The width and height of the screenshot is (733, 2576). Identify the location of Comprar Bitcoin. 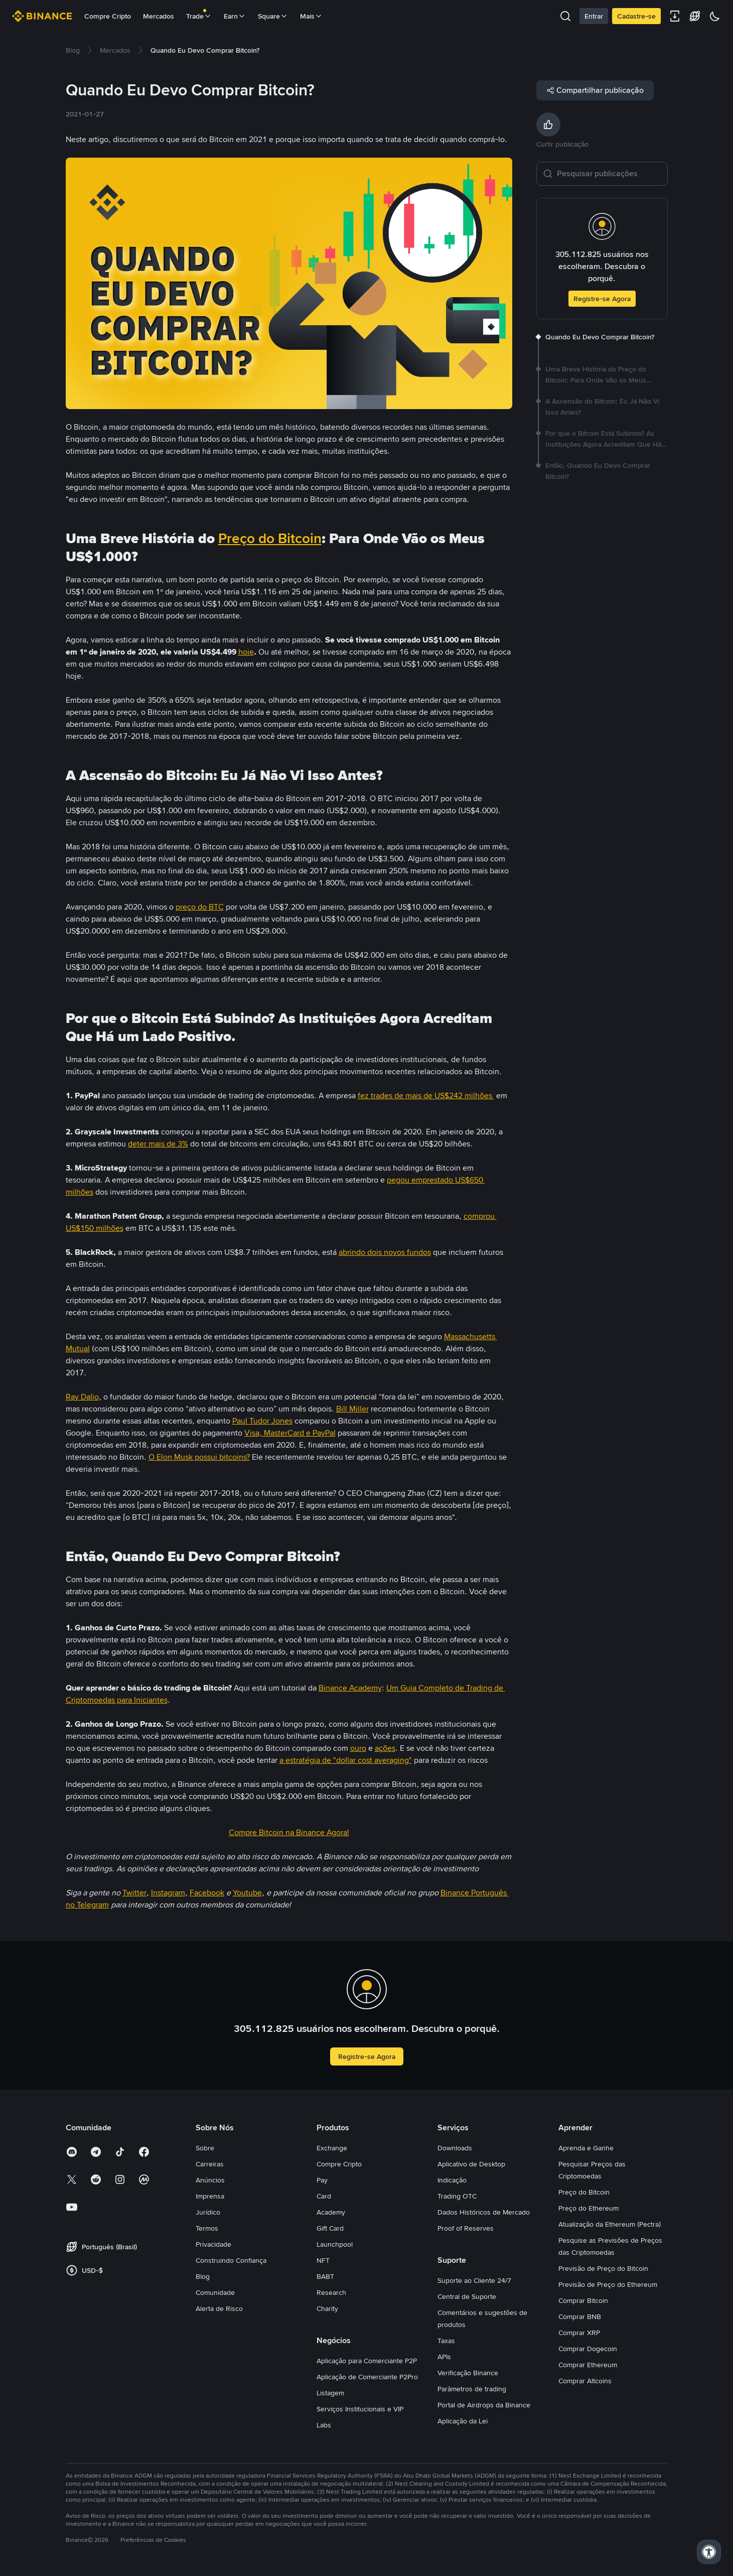
(583, 2300).